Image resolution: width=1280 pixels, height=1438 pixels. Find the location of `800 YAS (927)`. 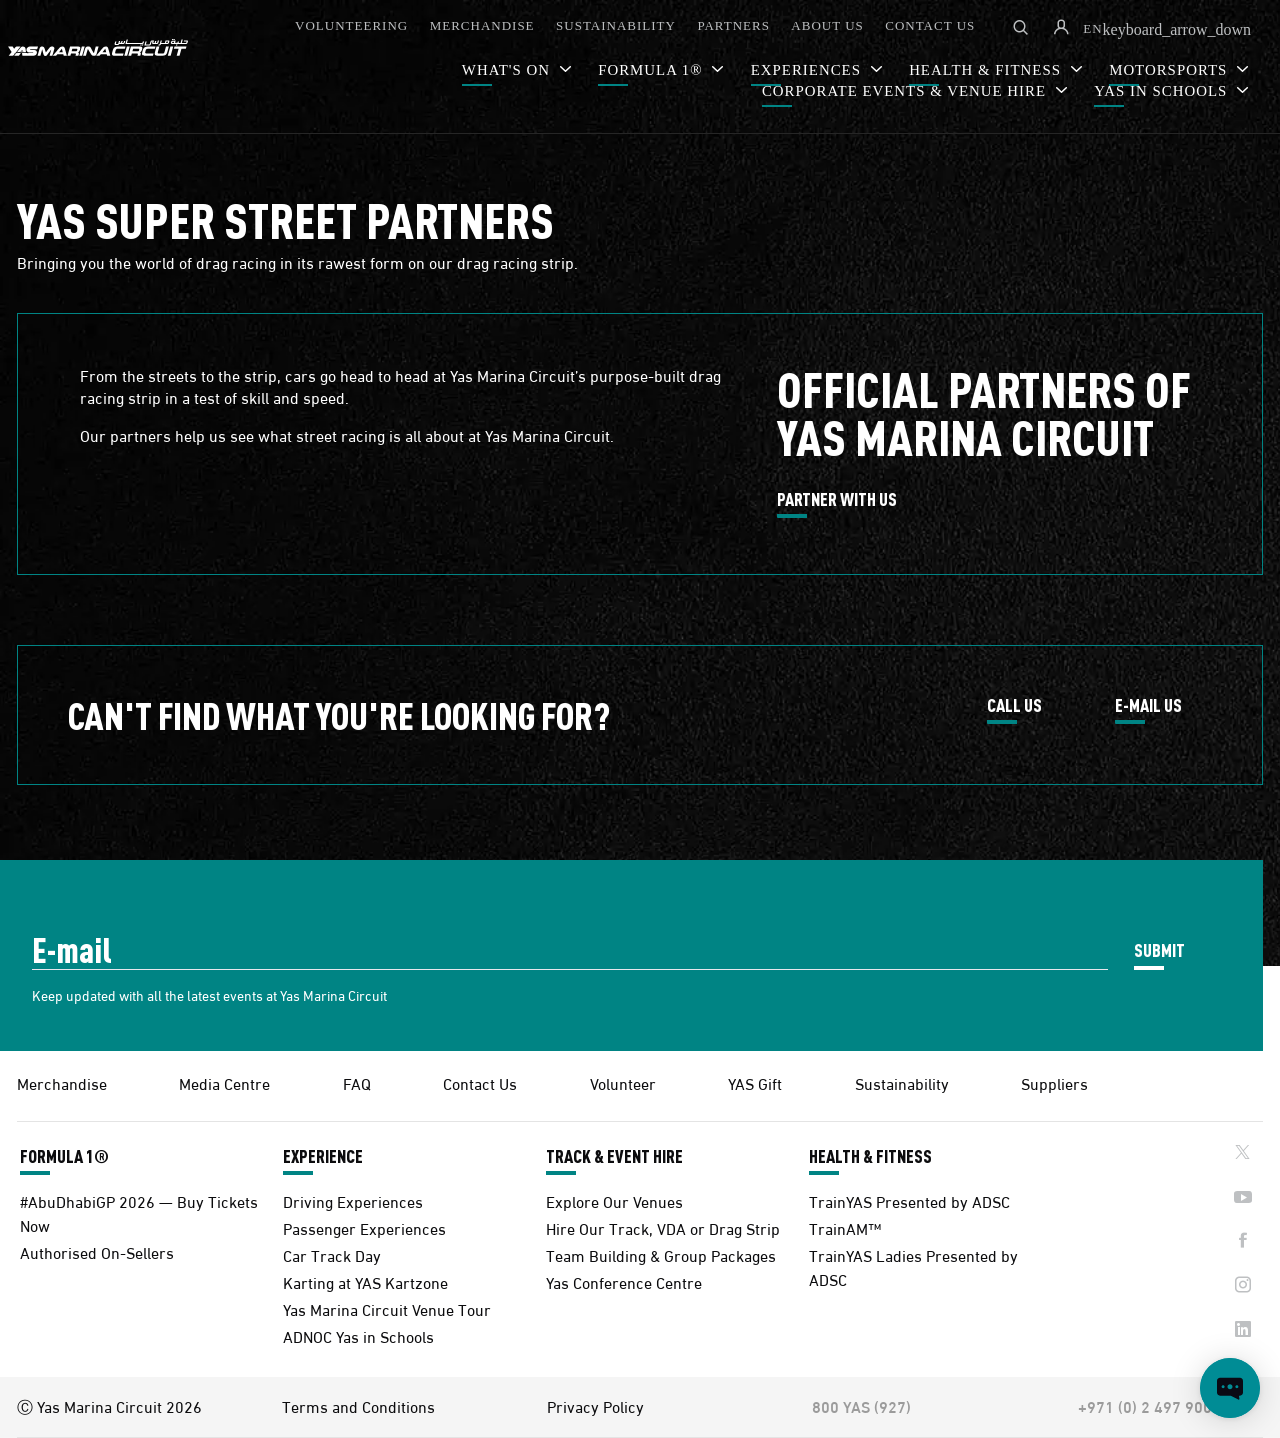

800 YAS (927) is located at coordinates (861, 1406).